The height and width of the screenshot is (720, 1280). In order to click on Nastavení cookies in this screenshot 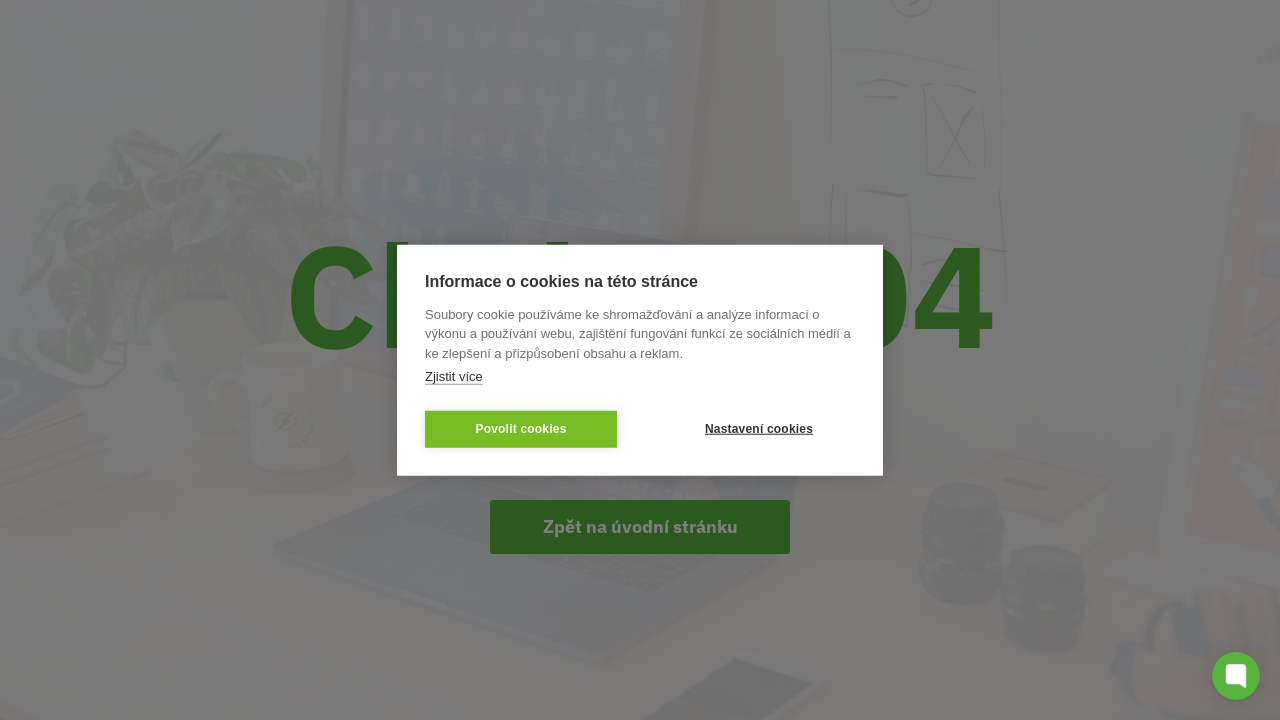, I will do `click(759, 429)`.